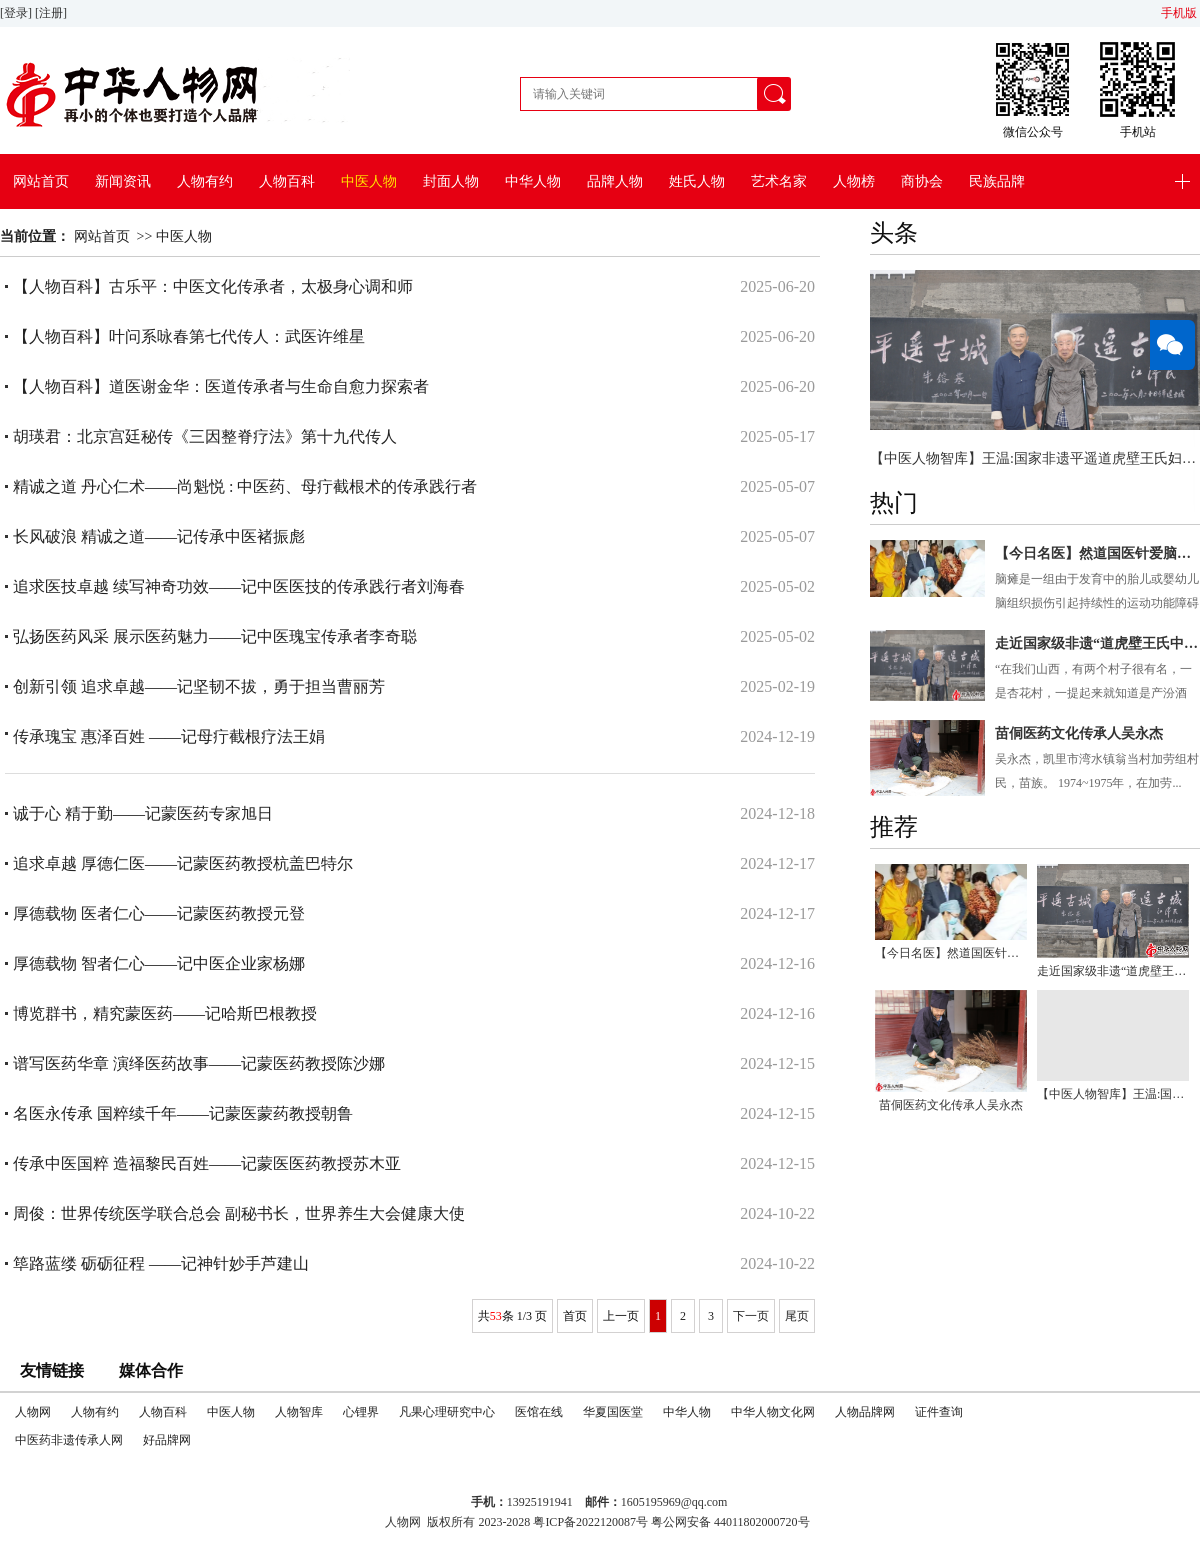  What do you see at coordinates (33, 1412) in the screenshot?
I see `人物网` at bounding box center [33, 1412].